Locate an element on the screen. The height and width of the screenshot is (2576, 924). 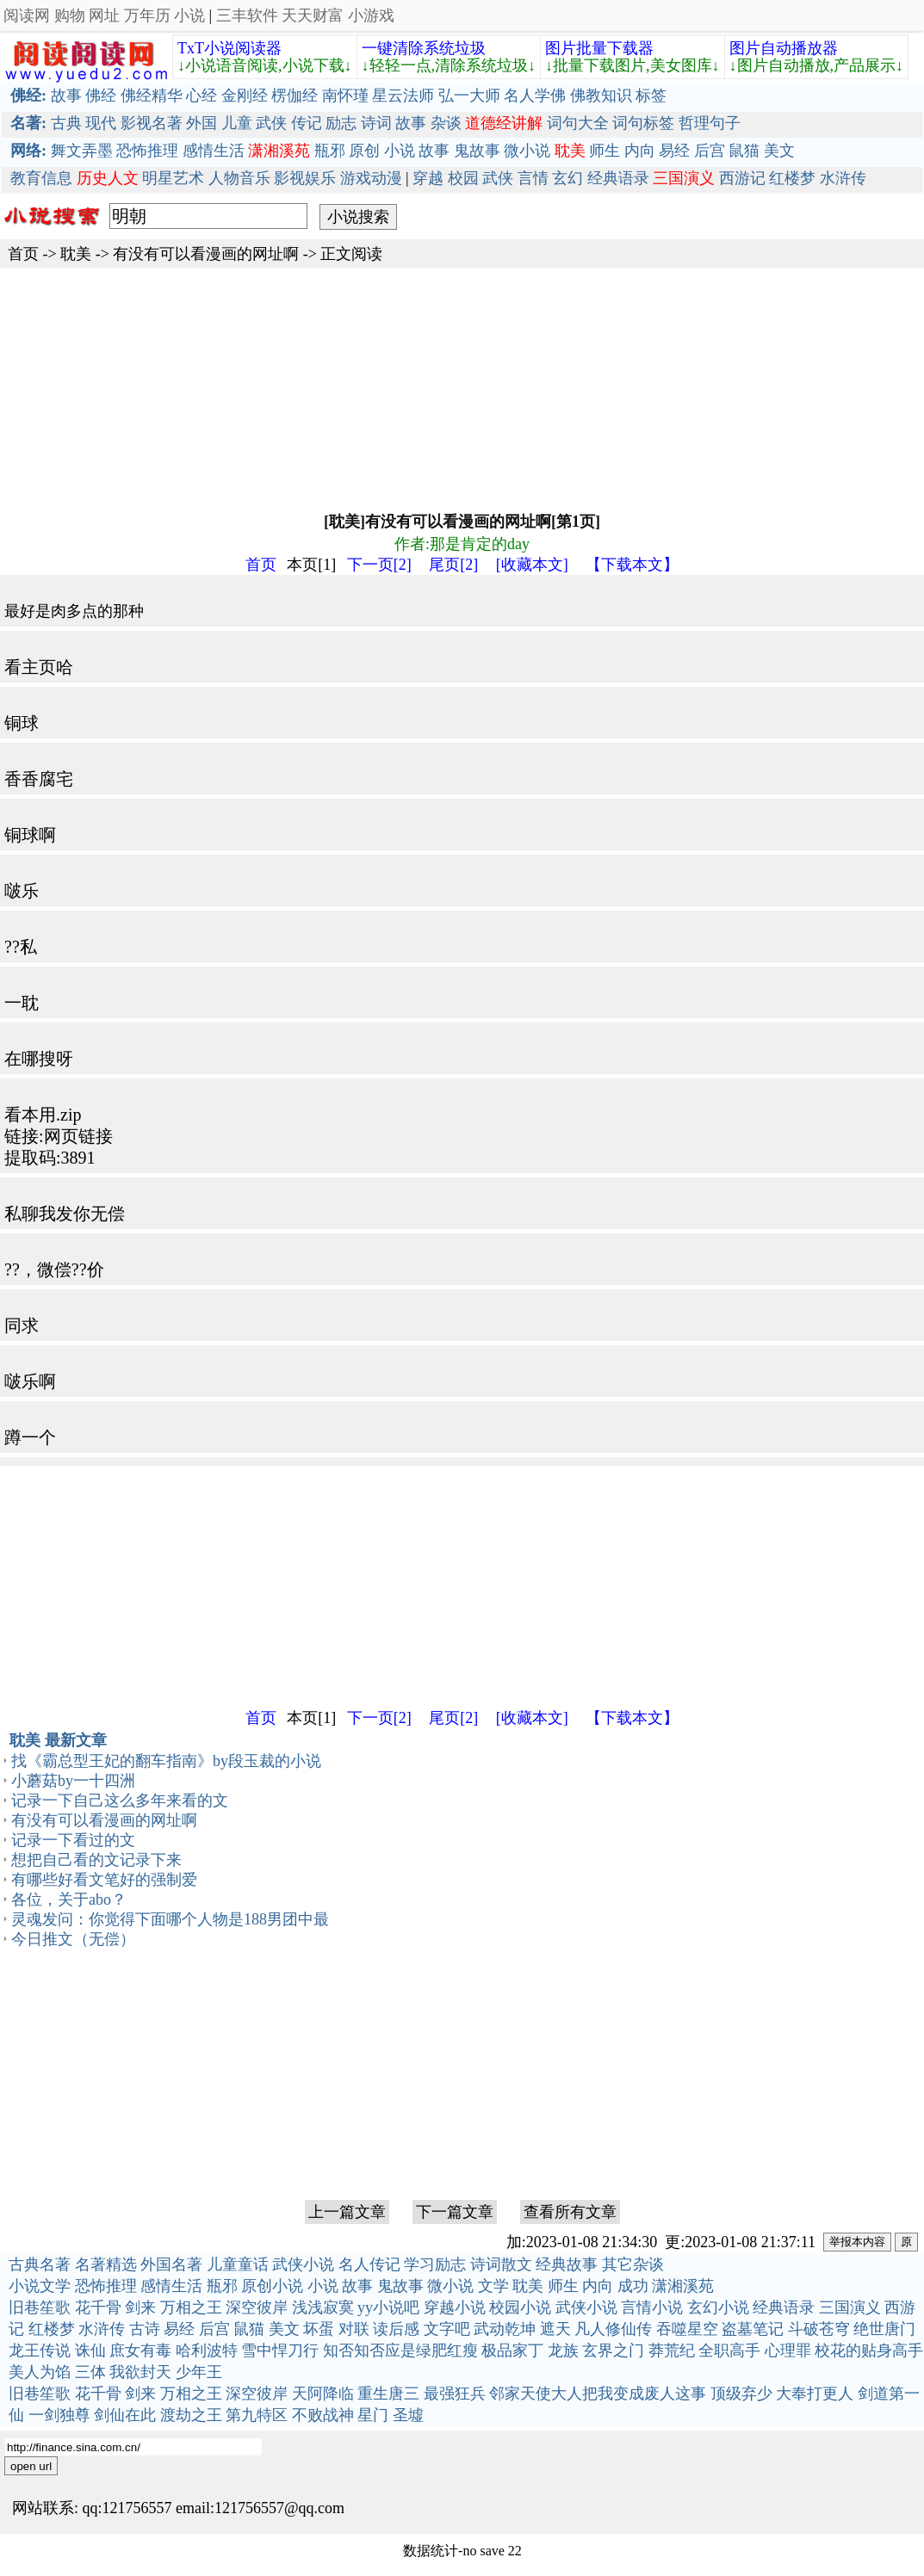
星门 is located at coordinates (372, 2415).